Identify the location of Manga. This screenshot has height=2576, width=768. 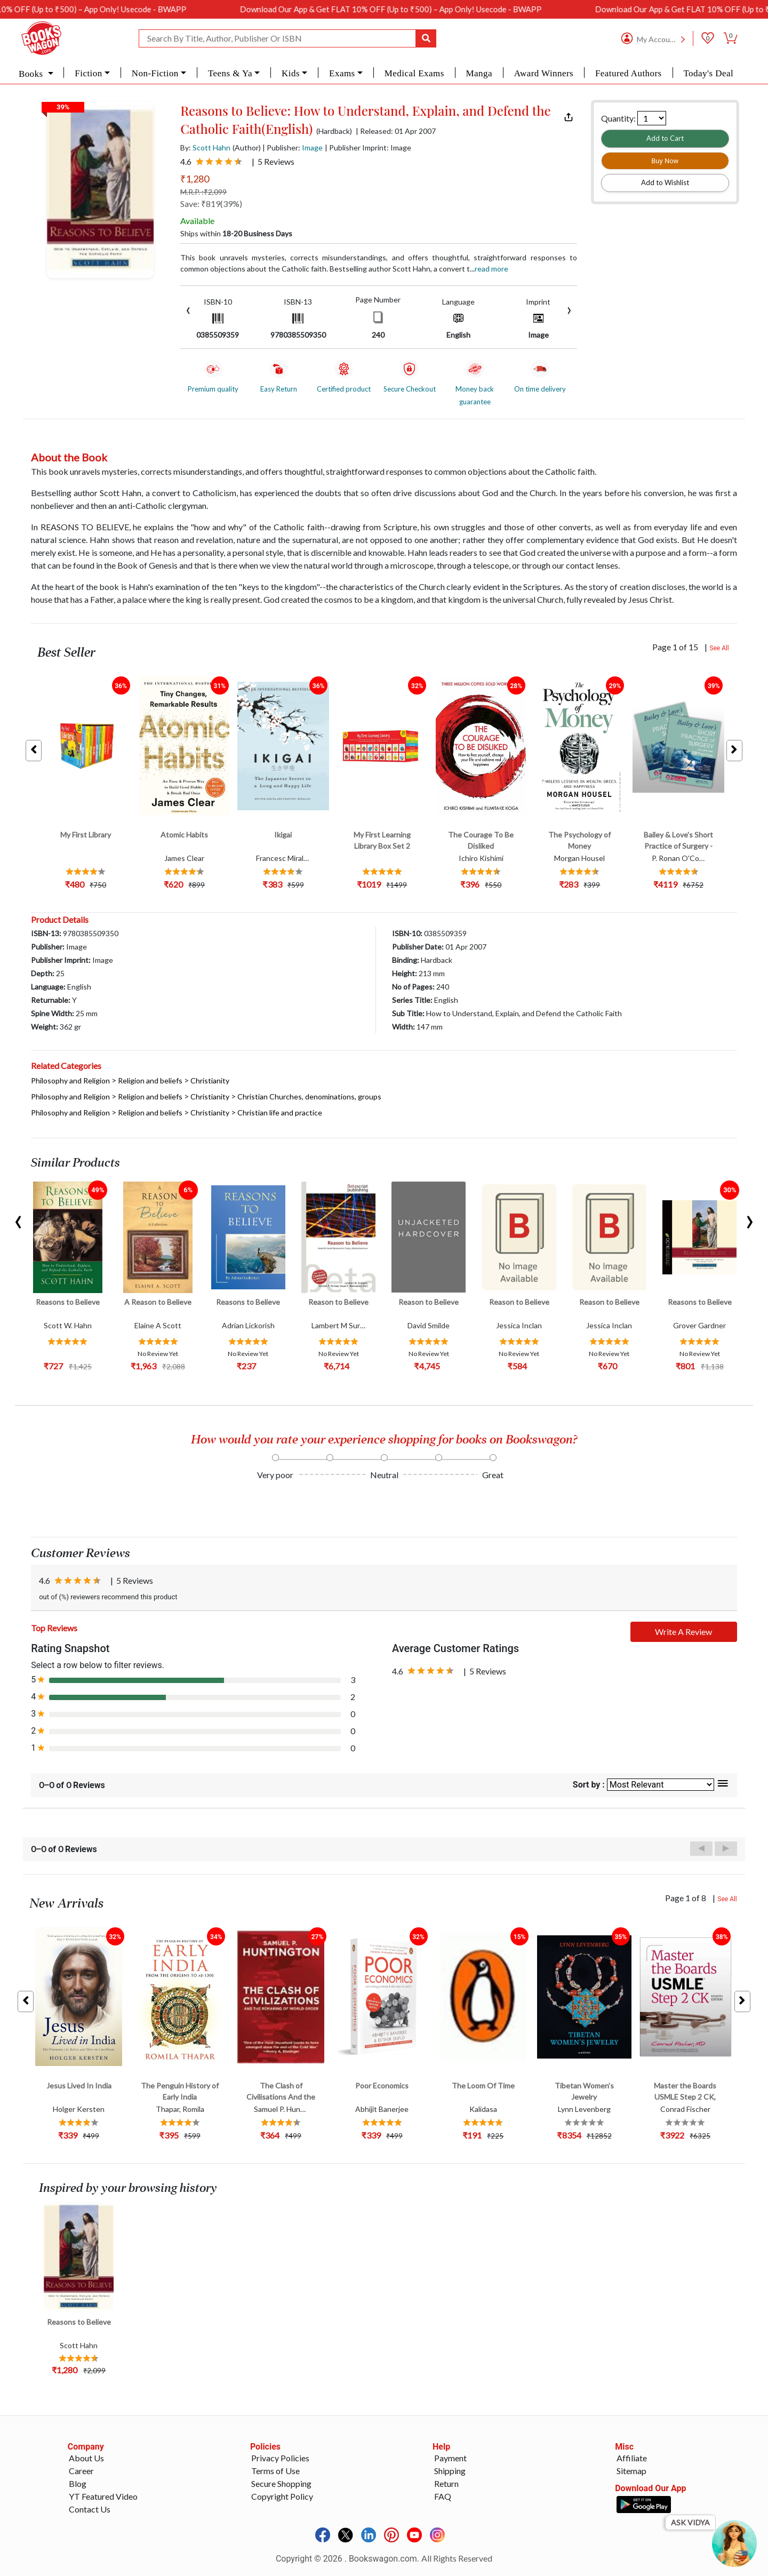
(479, 73).